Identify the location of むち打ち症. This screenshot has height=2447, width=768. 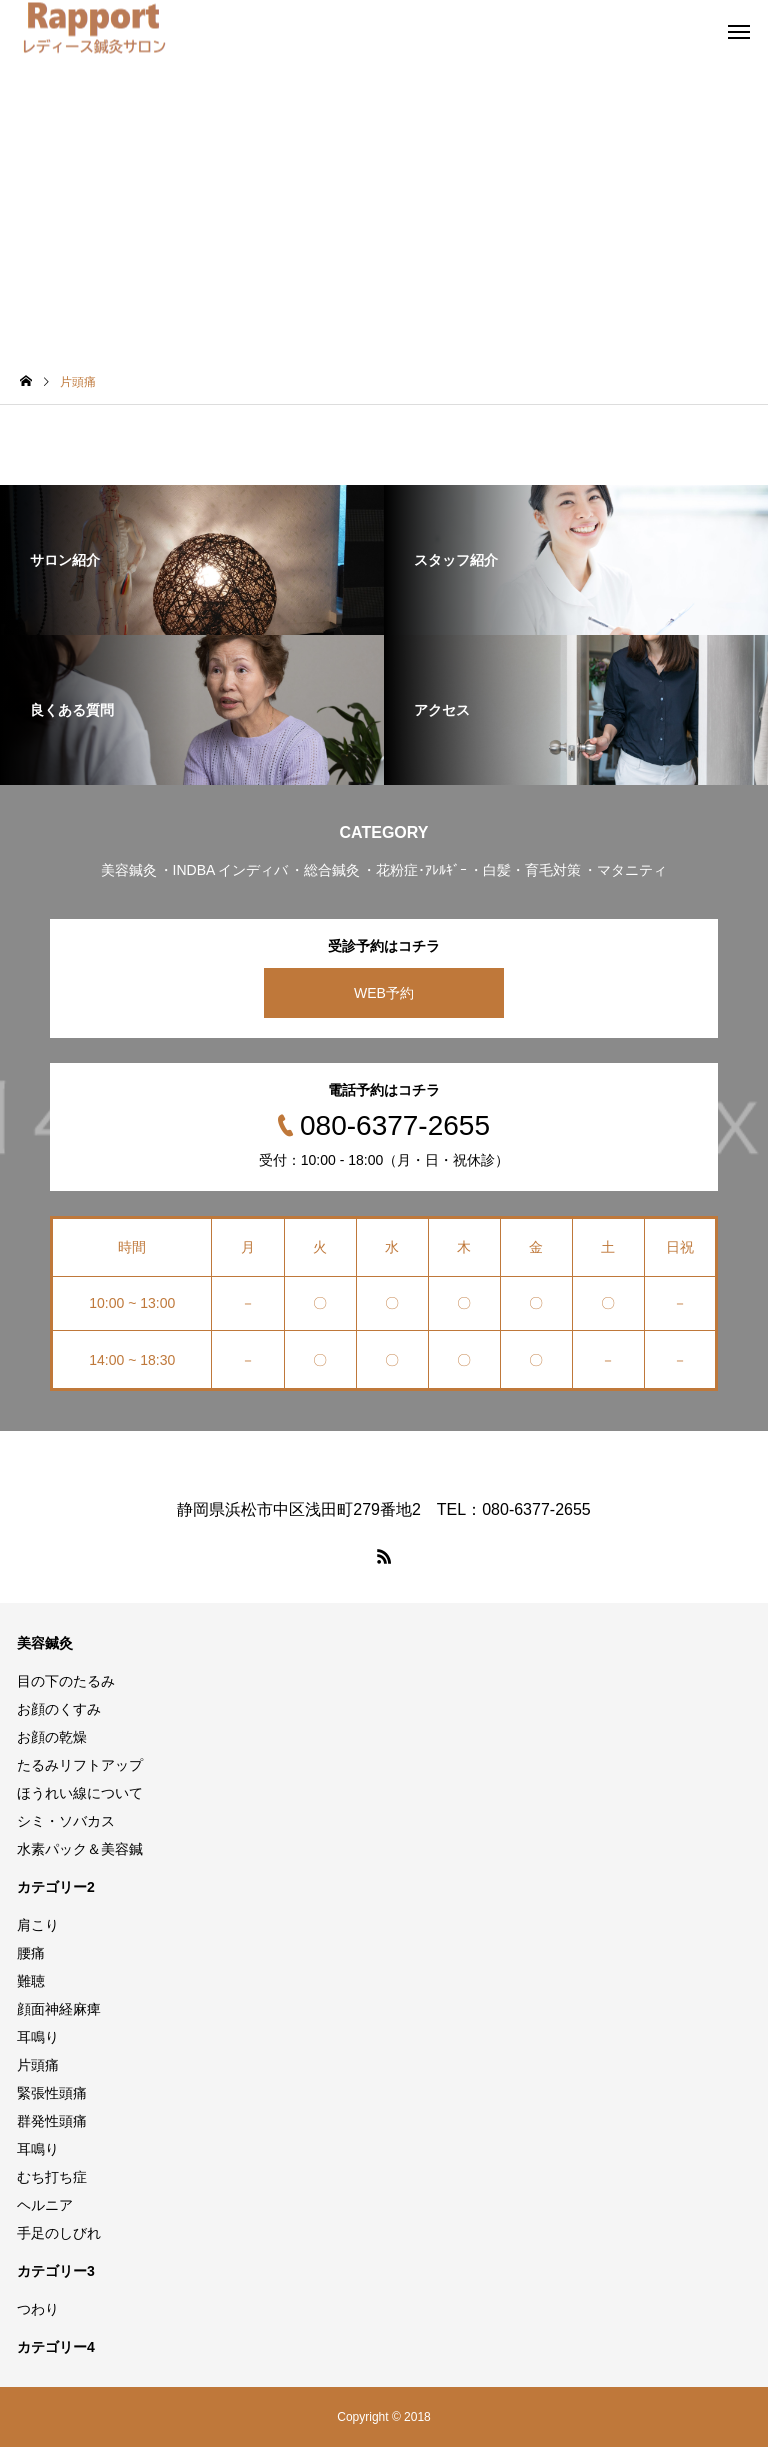
(52, 2177).